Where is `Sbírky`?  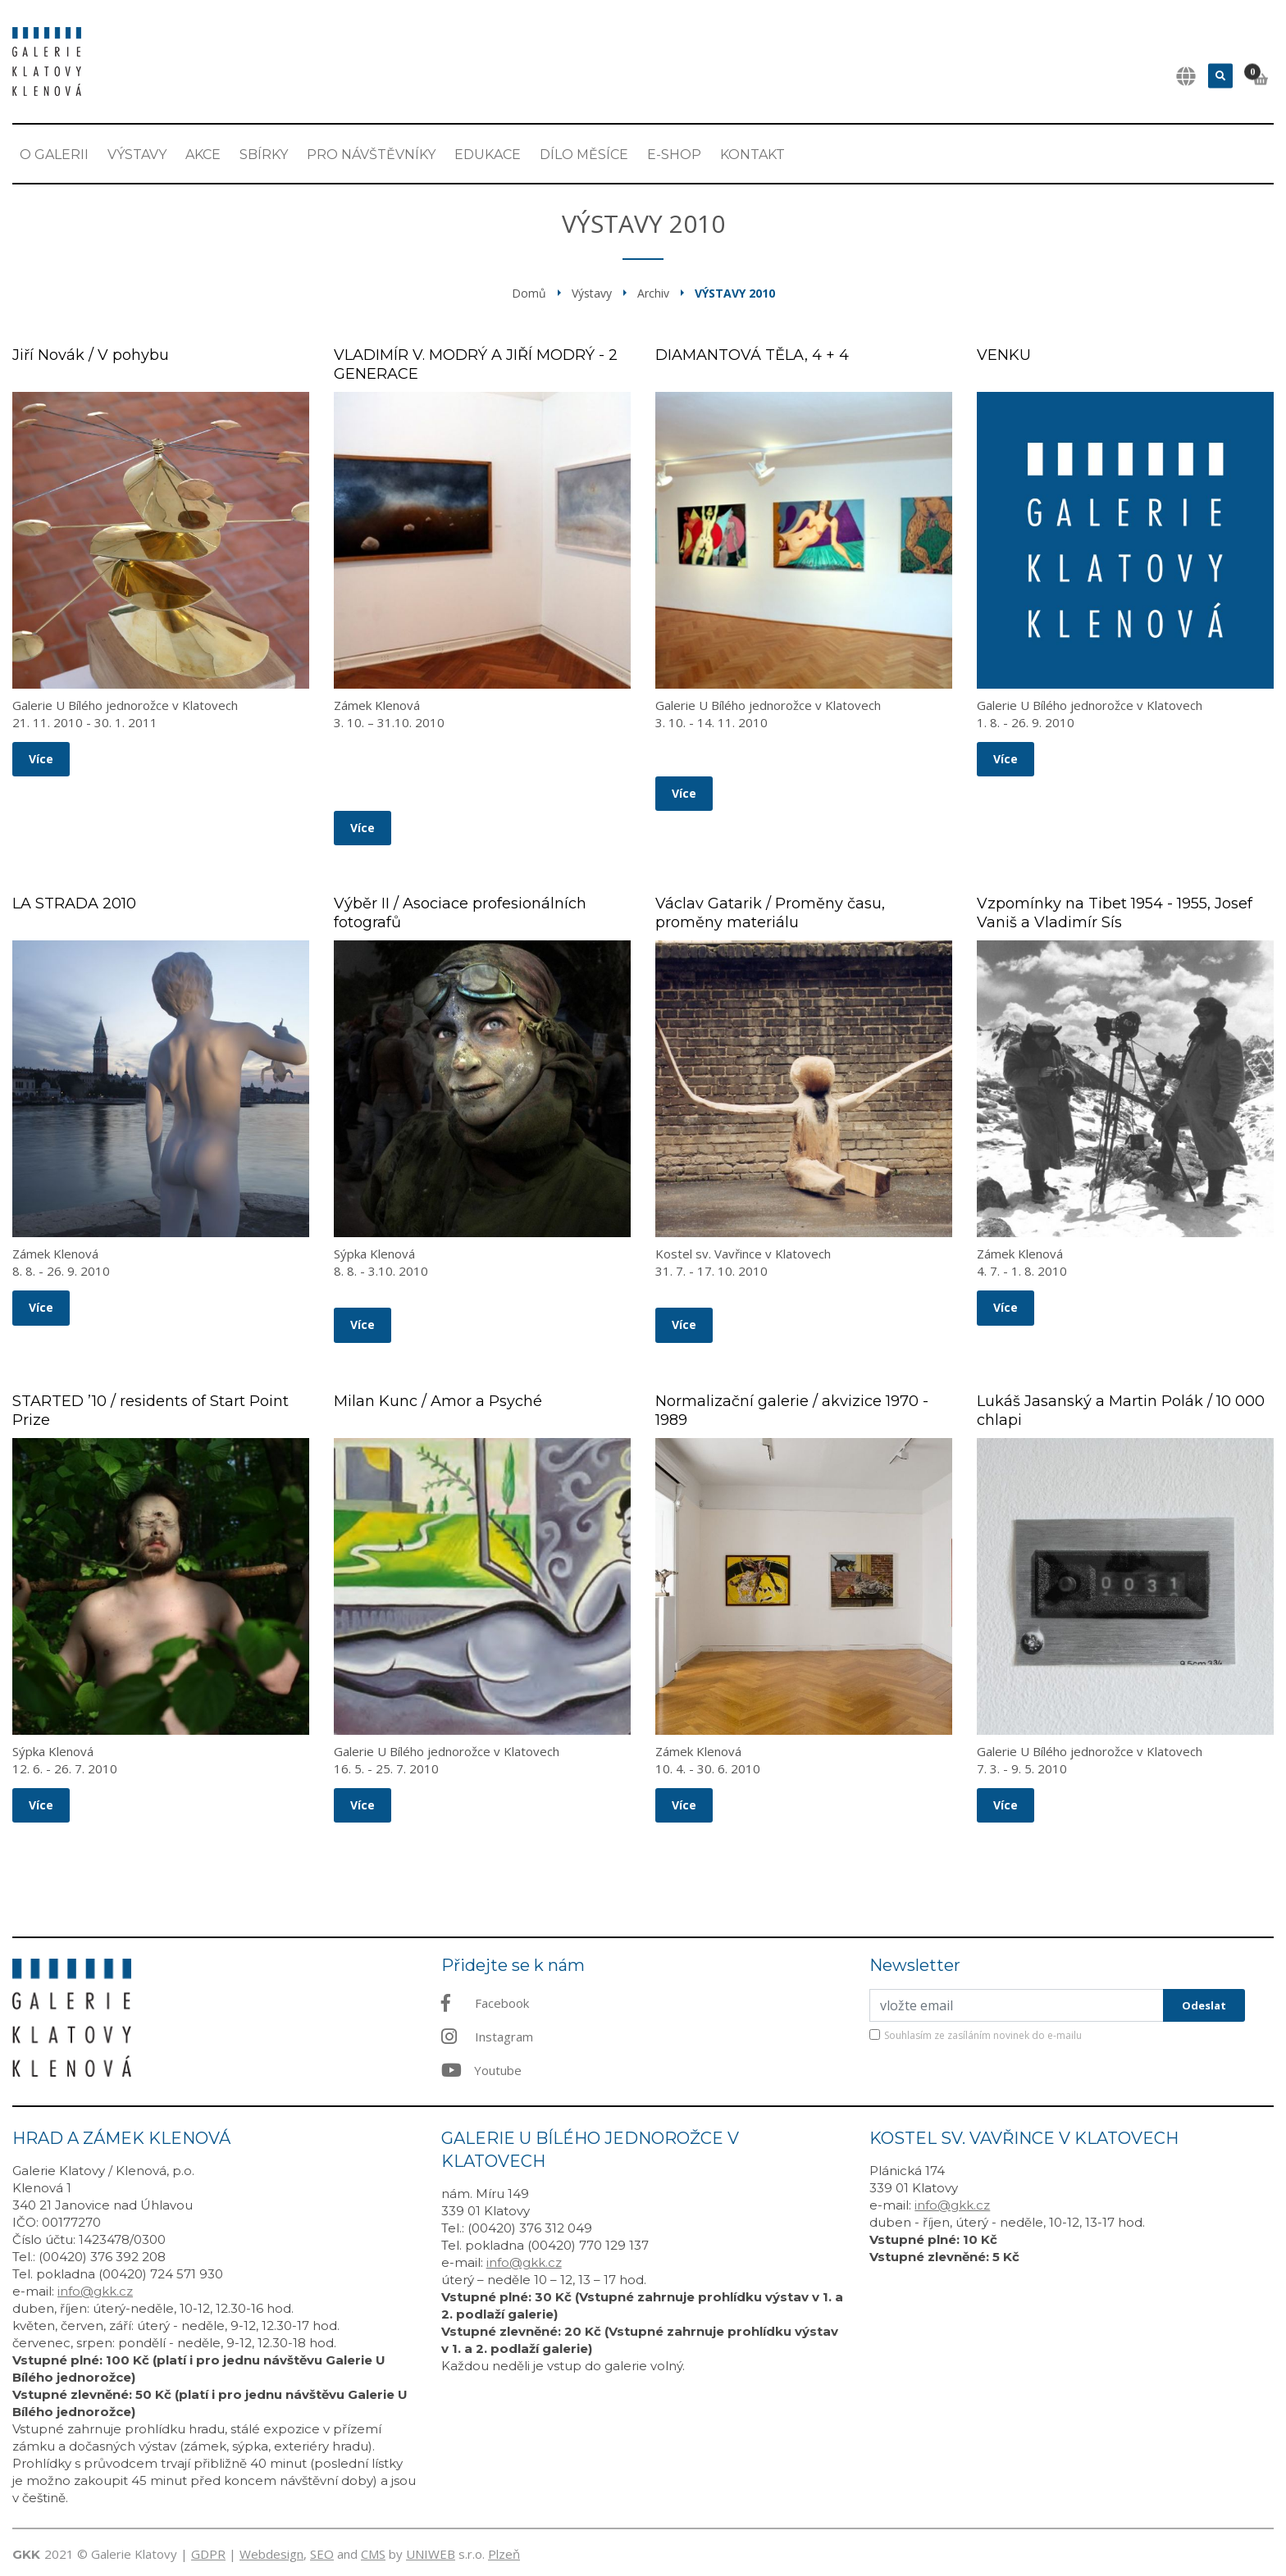
Sbírky is located at coordinates (263, 154).